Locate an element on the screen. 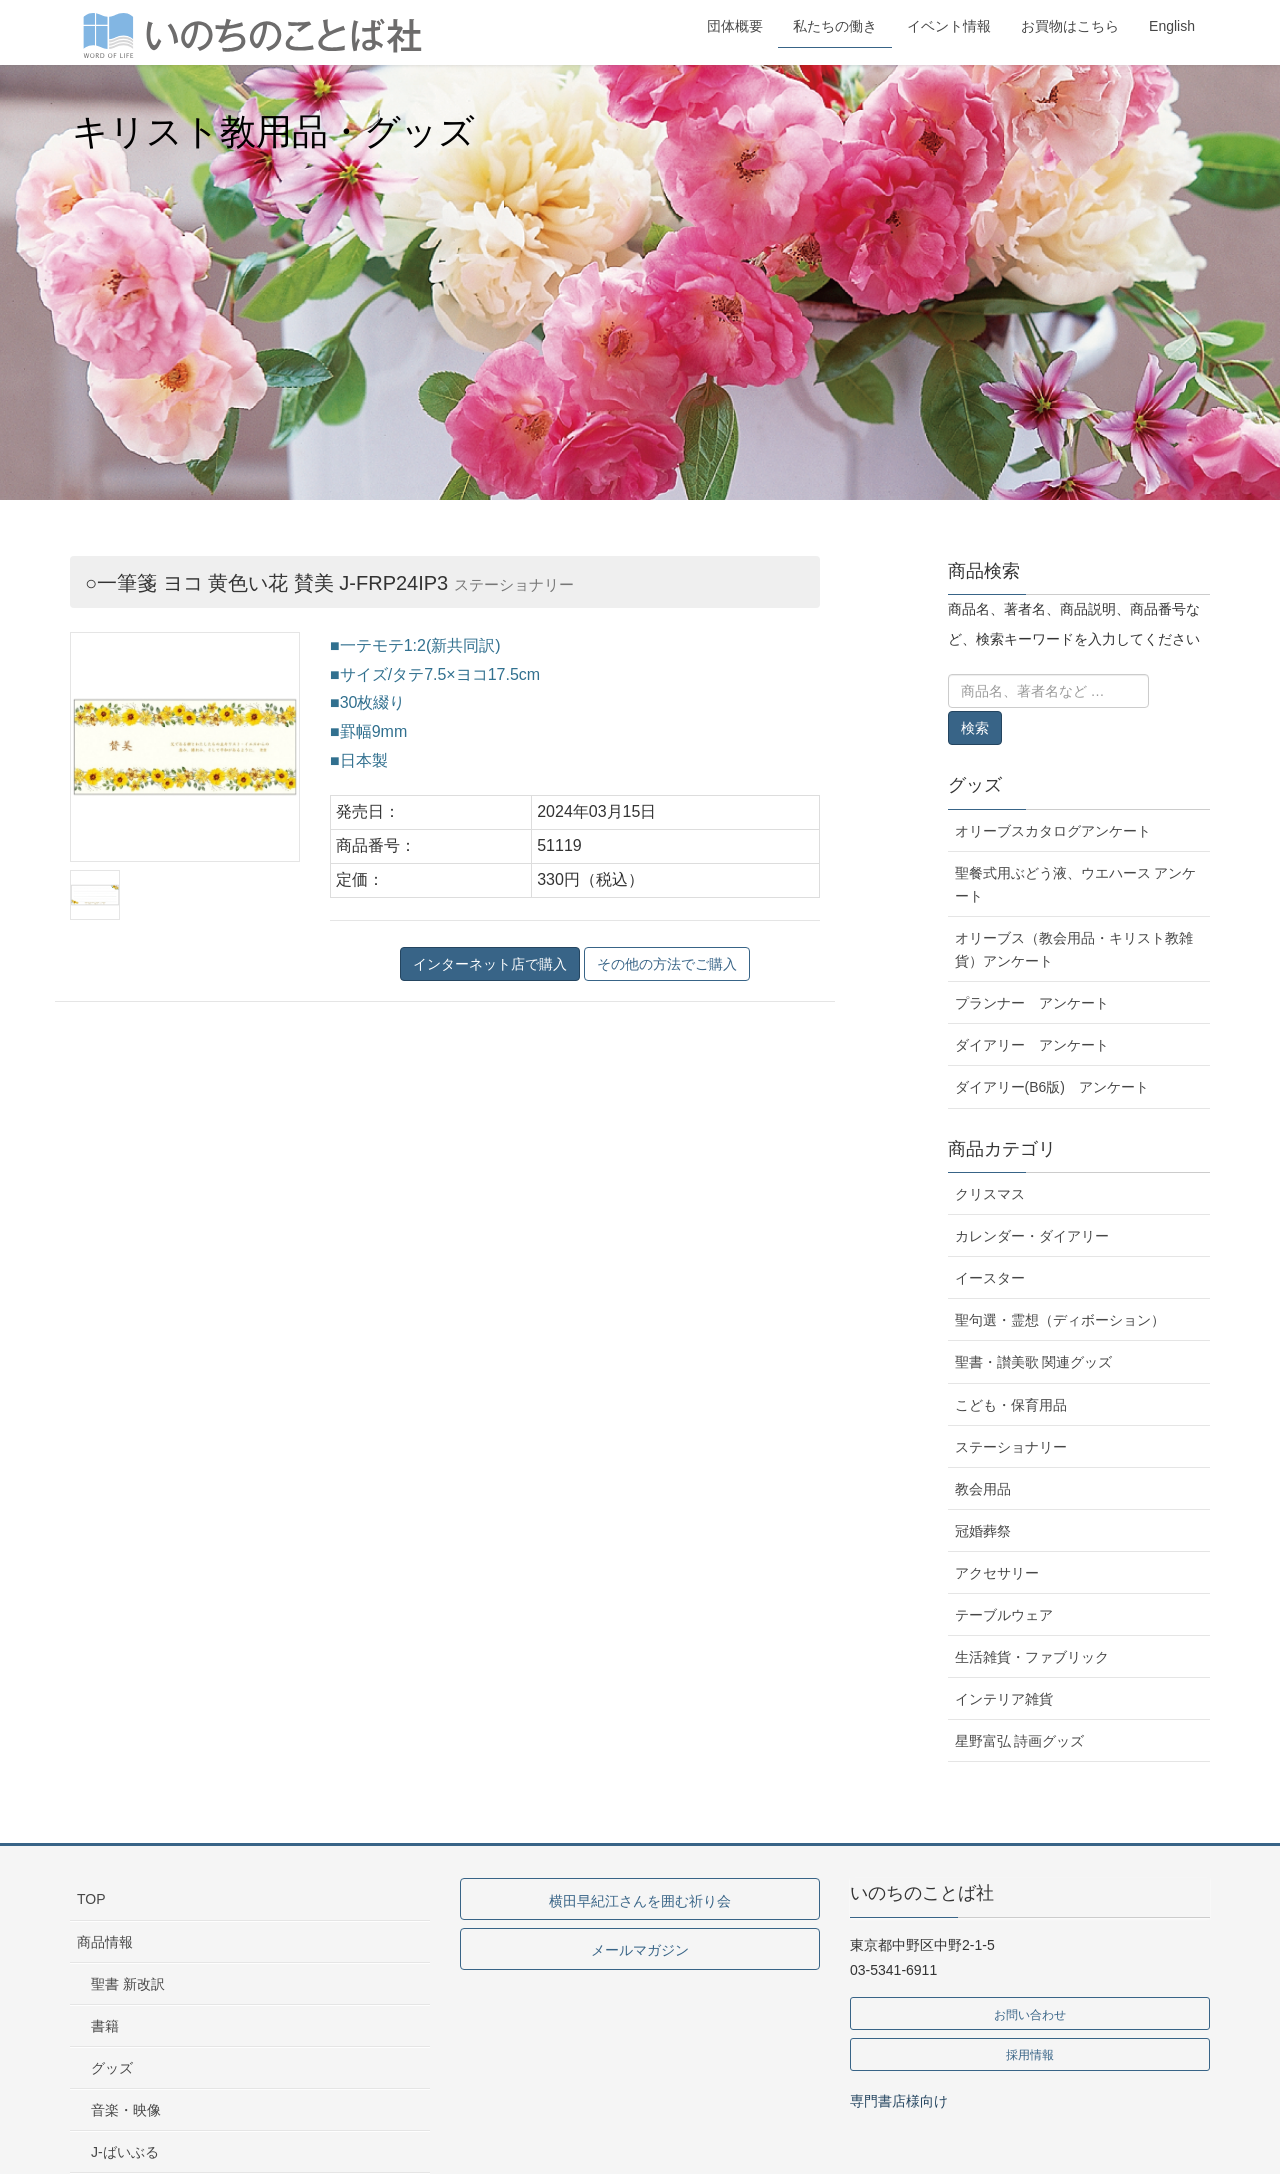 This screenshot has height=2174, width=1280. ステーショナリー is located at coordinates (1011, 1447).